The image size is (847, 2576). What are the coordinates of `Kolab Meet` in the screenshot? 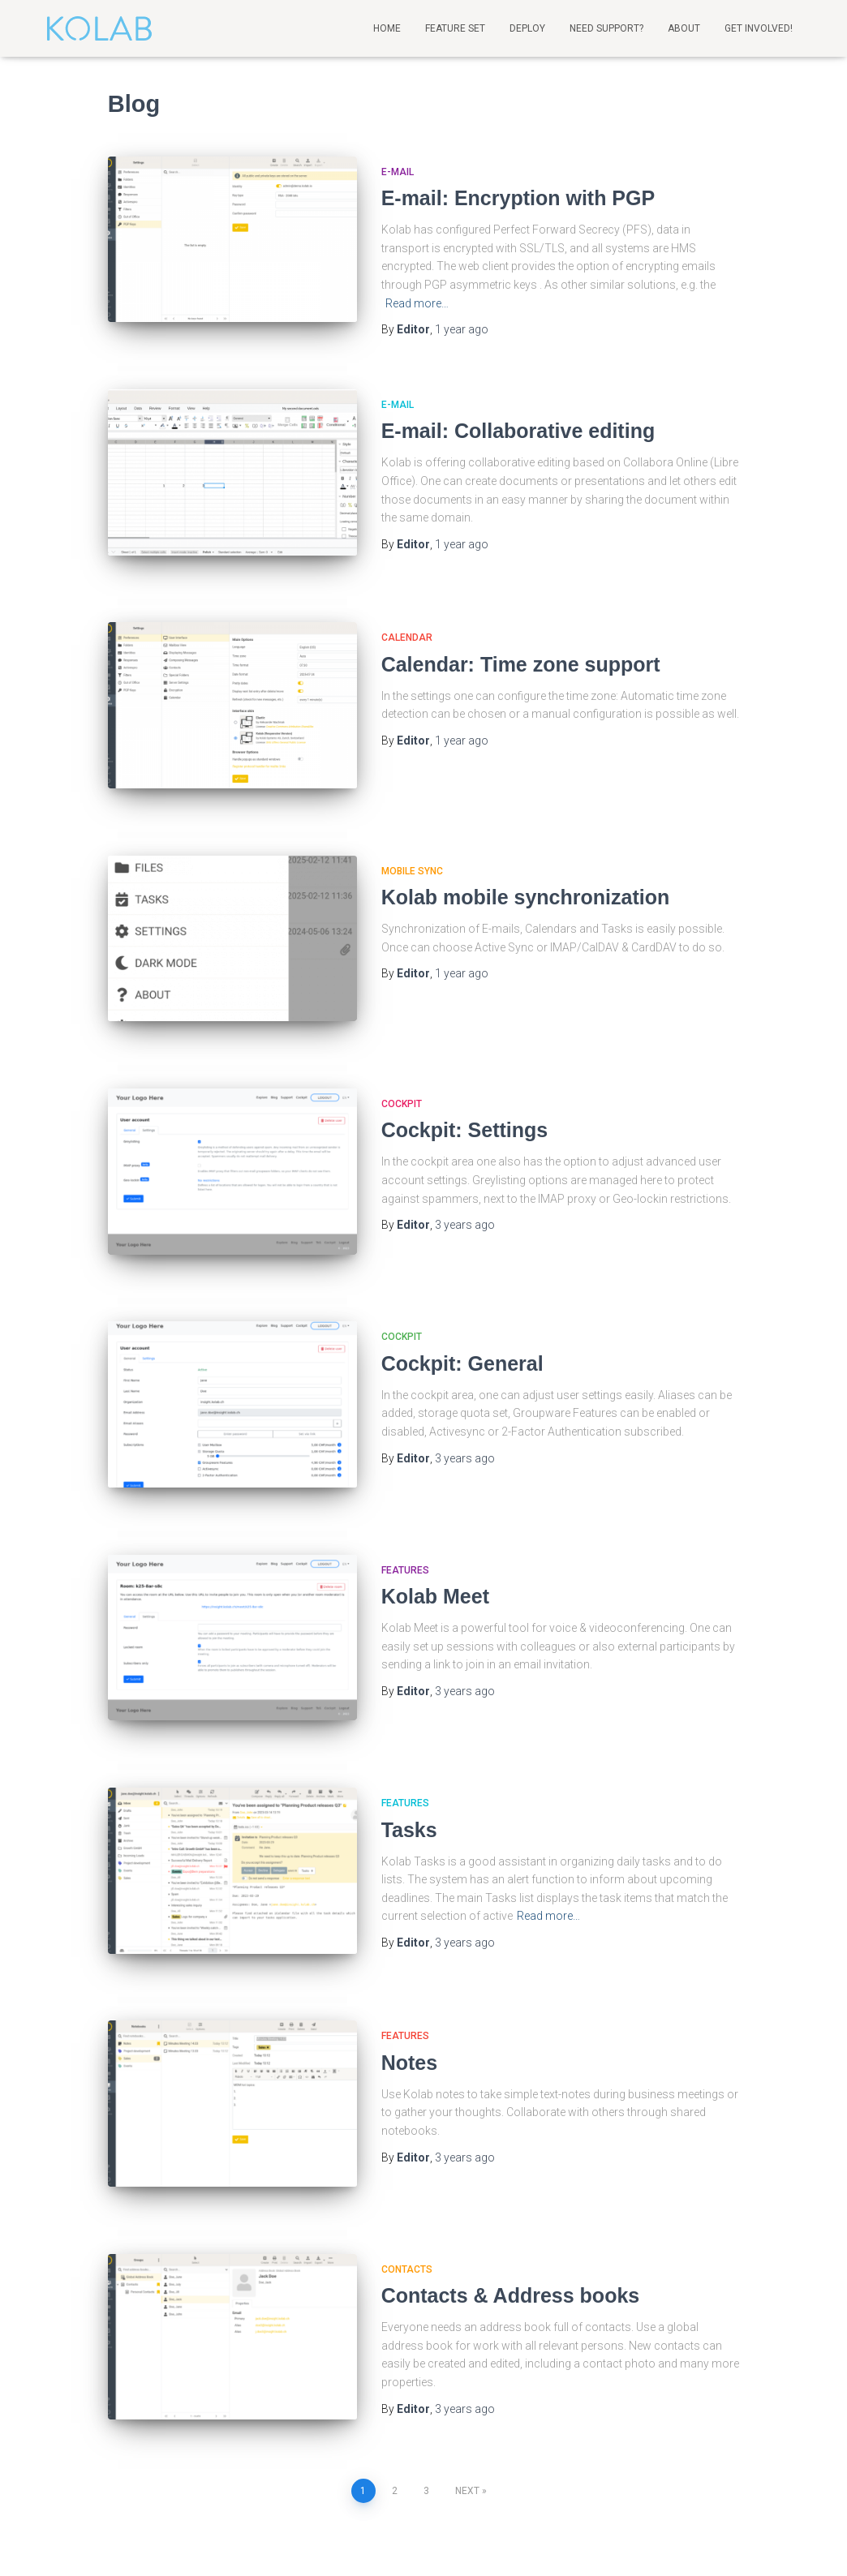 It's located at (435, 1502).